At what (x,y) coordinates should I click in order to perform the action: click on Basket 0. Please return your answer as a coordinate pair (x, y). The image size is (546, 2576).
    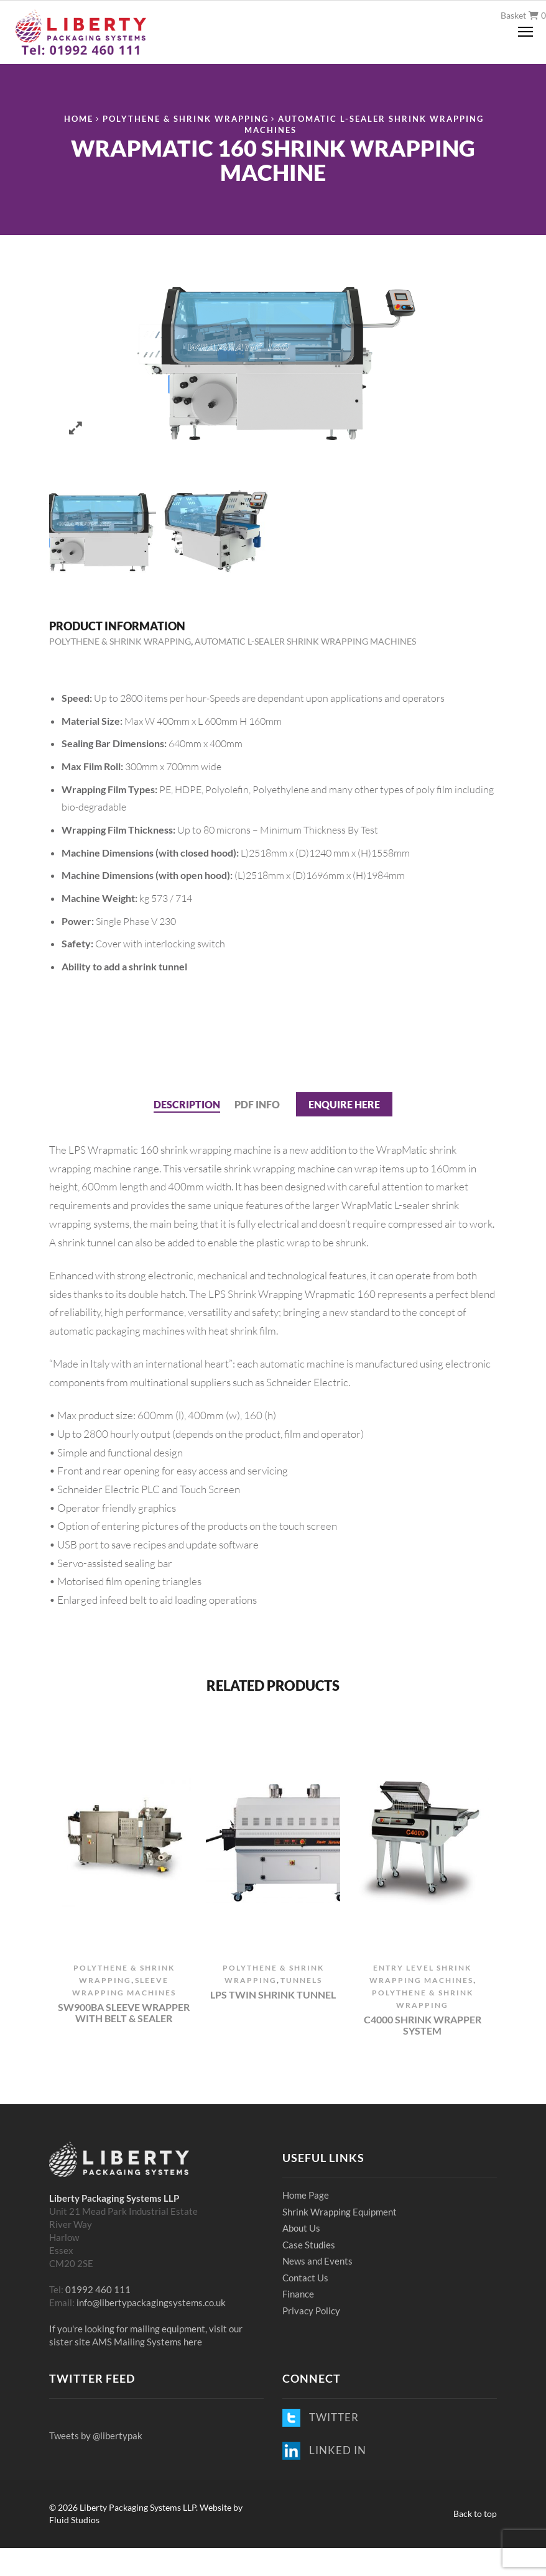
    Looking at the image, I should click on (523, 15).